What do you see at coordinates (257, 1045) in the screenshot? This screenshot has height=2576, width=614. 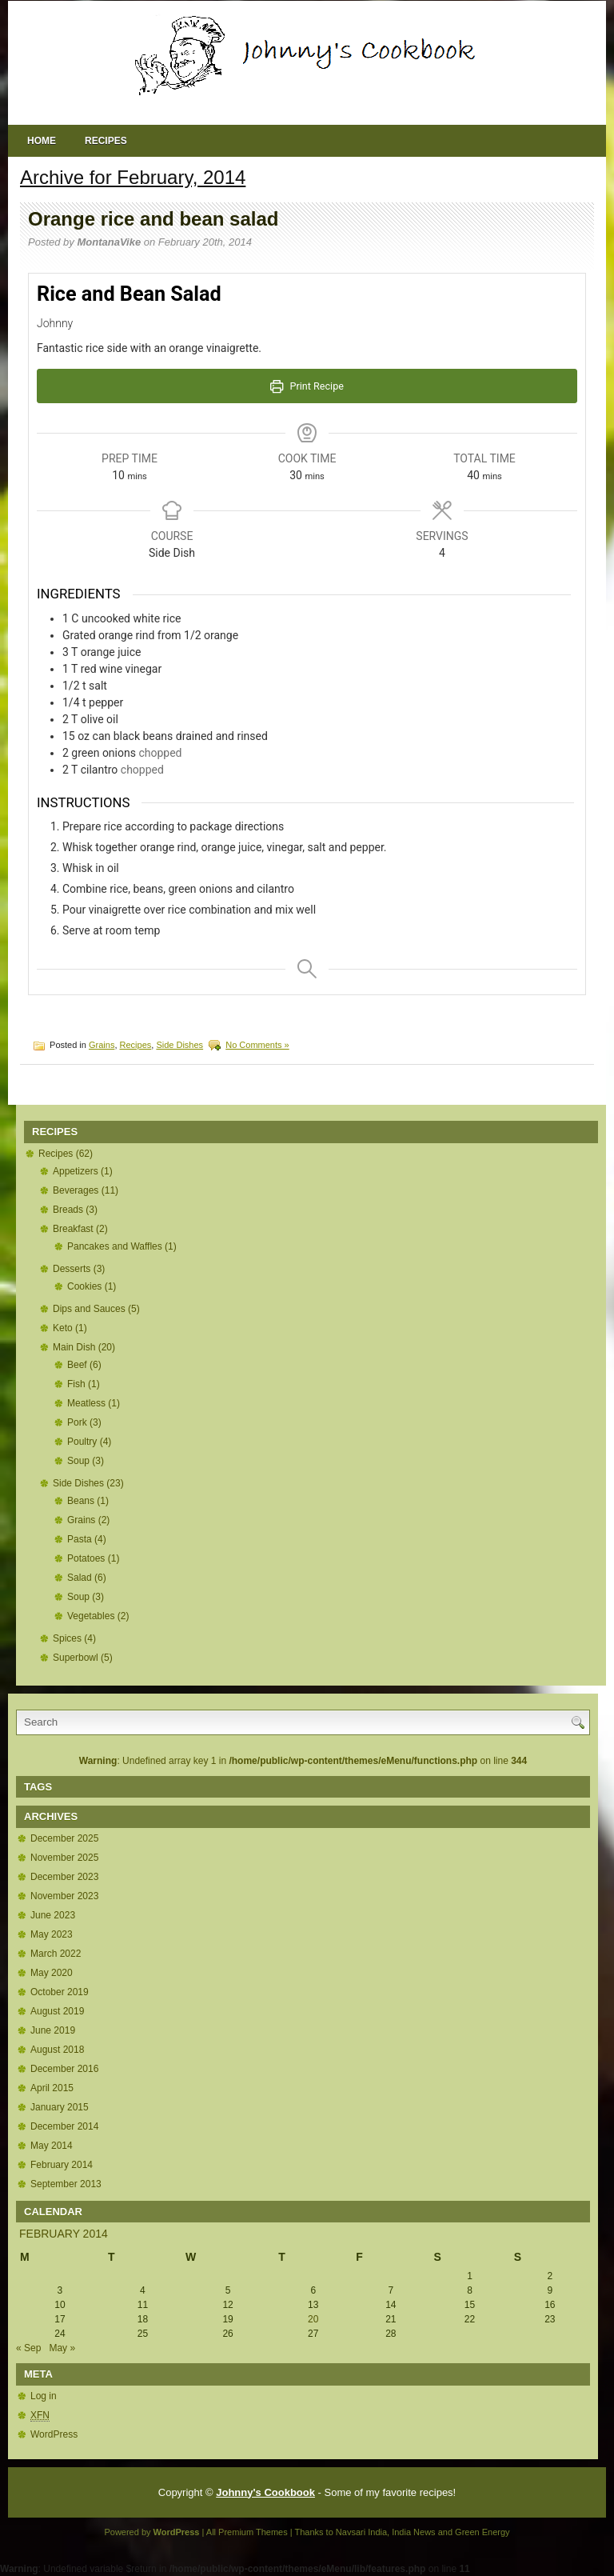 I see `No Comments »` at bounding box center [257, 1045].